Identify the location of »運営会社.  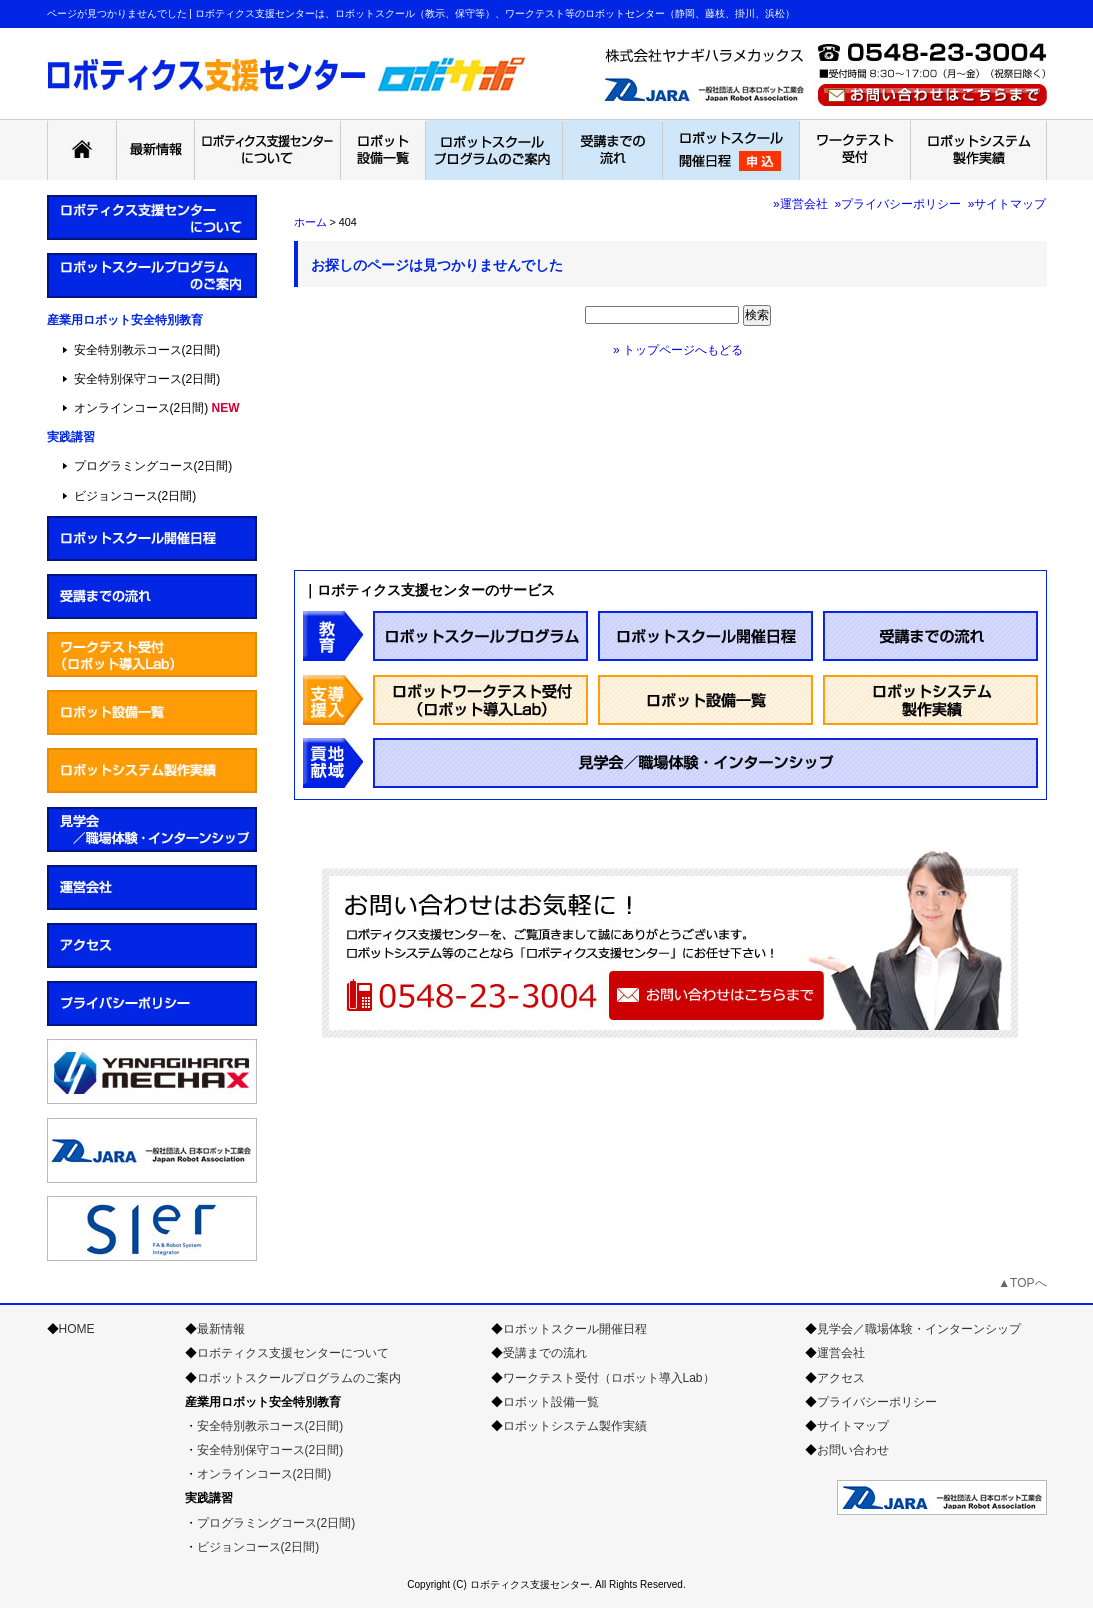
(800, 204).